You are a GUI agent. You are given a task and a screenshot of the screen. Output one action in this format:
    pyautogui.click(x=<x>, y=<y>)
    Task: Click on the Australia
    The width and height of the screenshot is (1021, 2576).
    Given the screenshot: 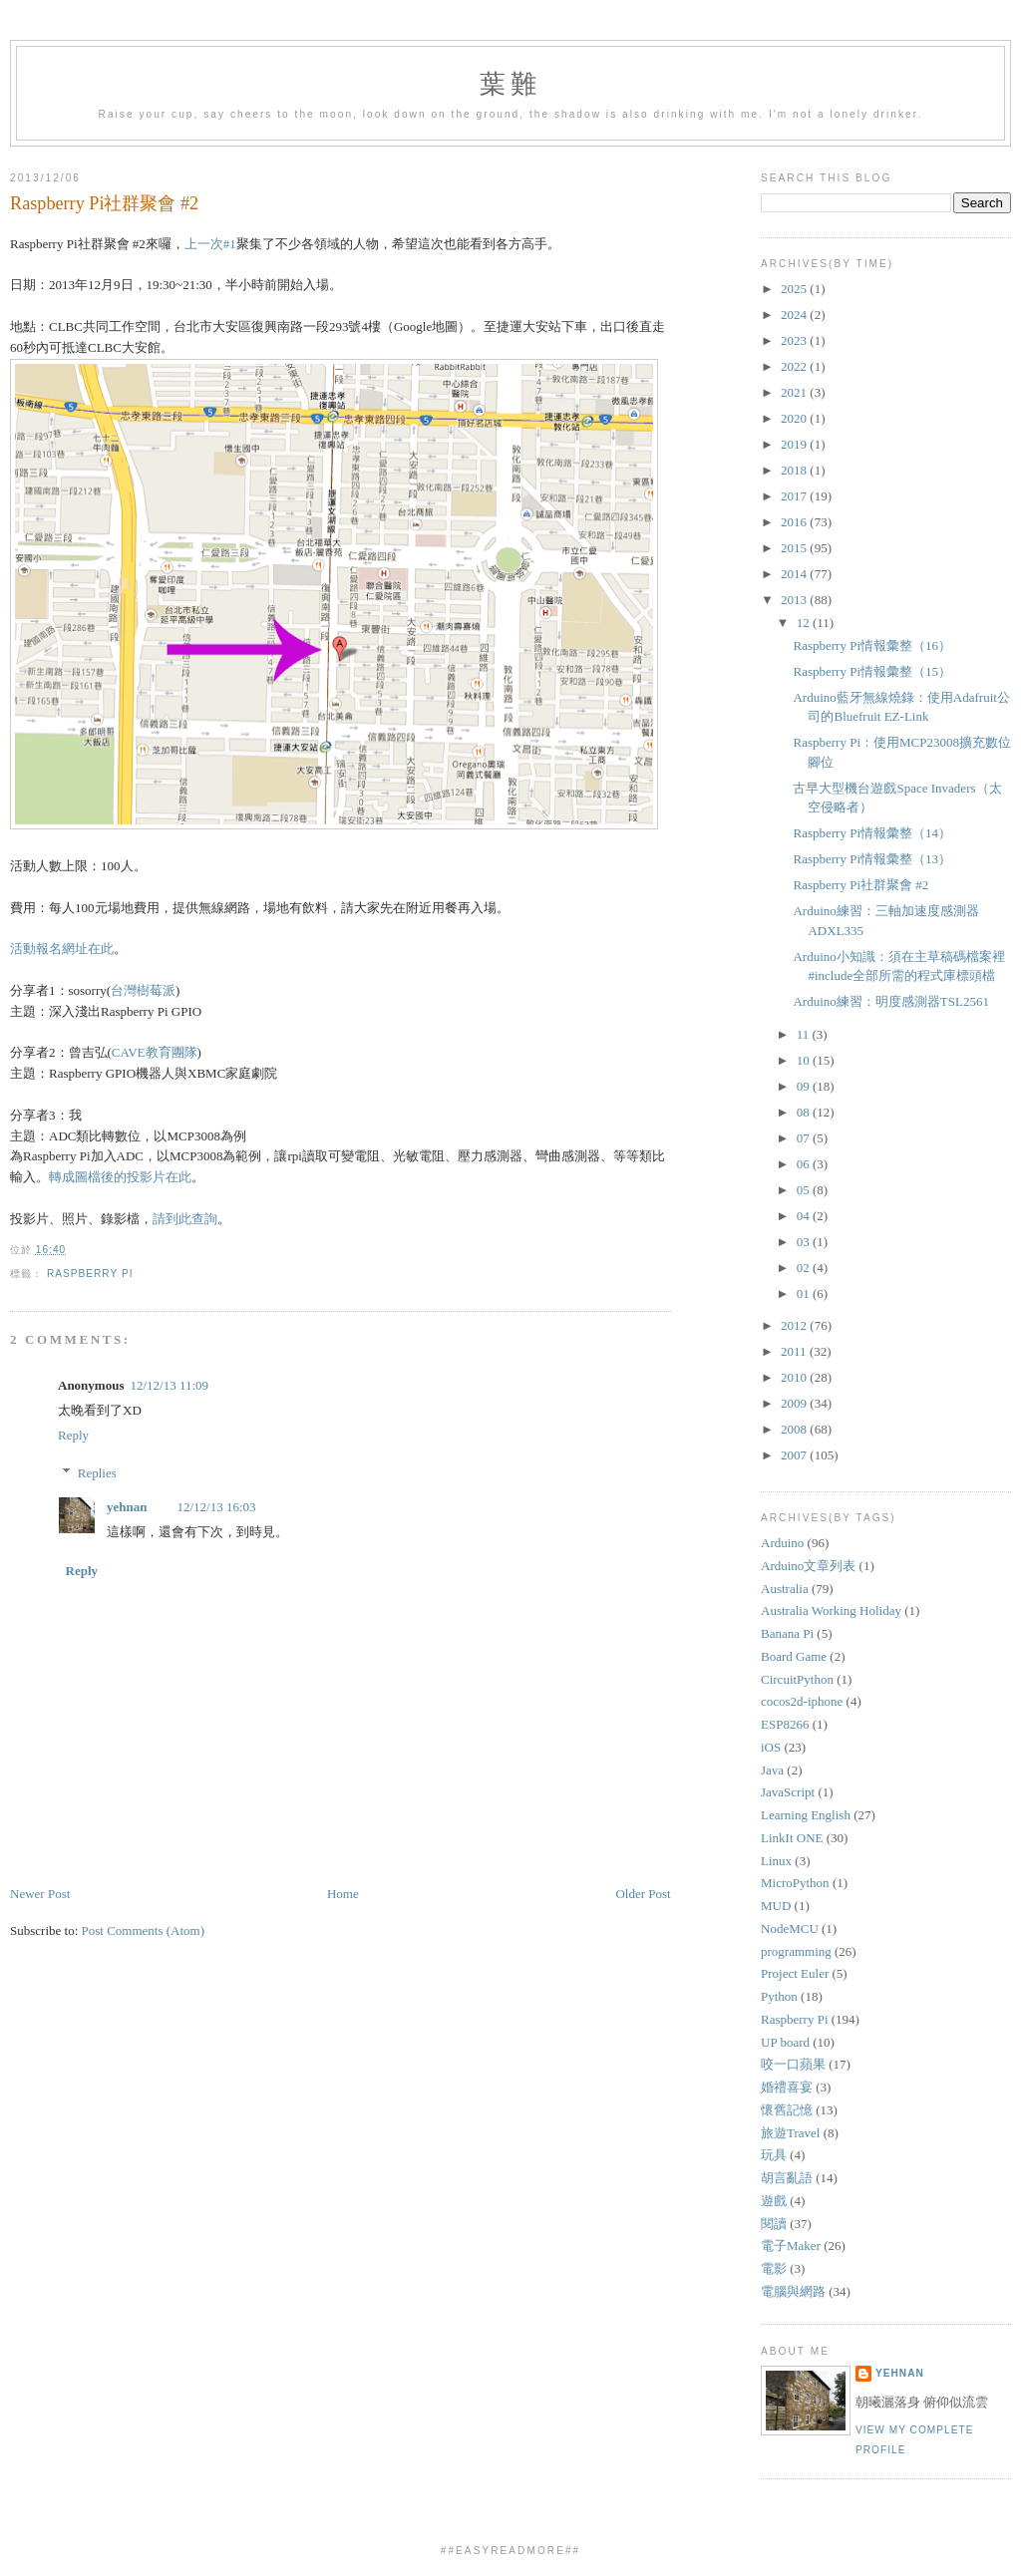 What is the action you would take?
    pyautogui.click(x=785, y=1588)
    